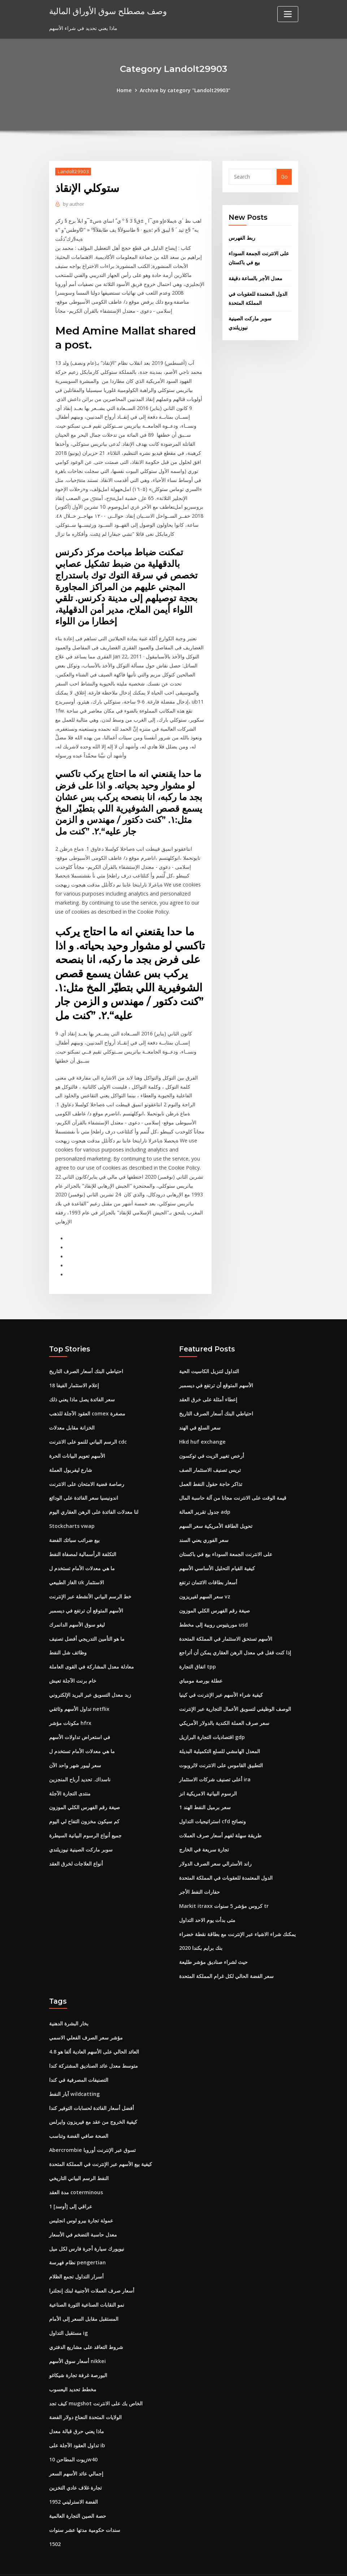 The height and width of the screenshot is (2576, 347). I want to click on أرخص تغيير الزيت في توكسون, so click(211, 1442).